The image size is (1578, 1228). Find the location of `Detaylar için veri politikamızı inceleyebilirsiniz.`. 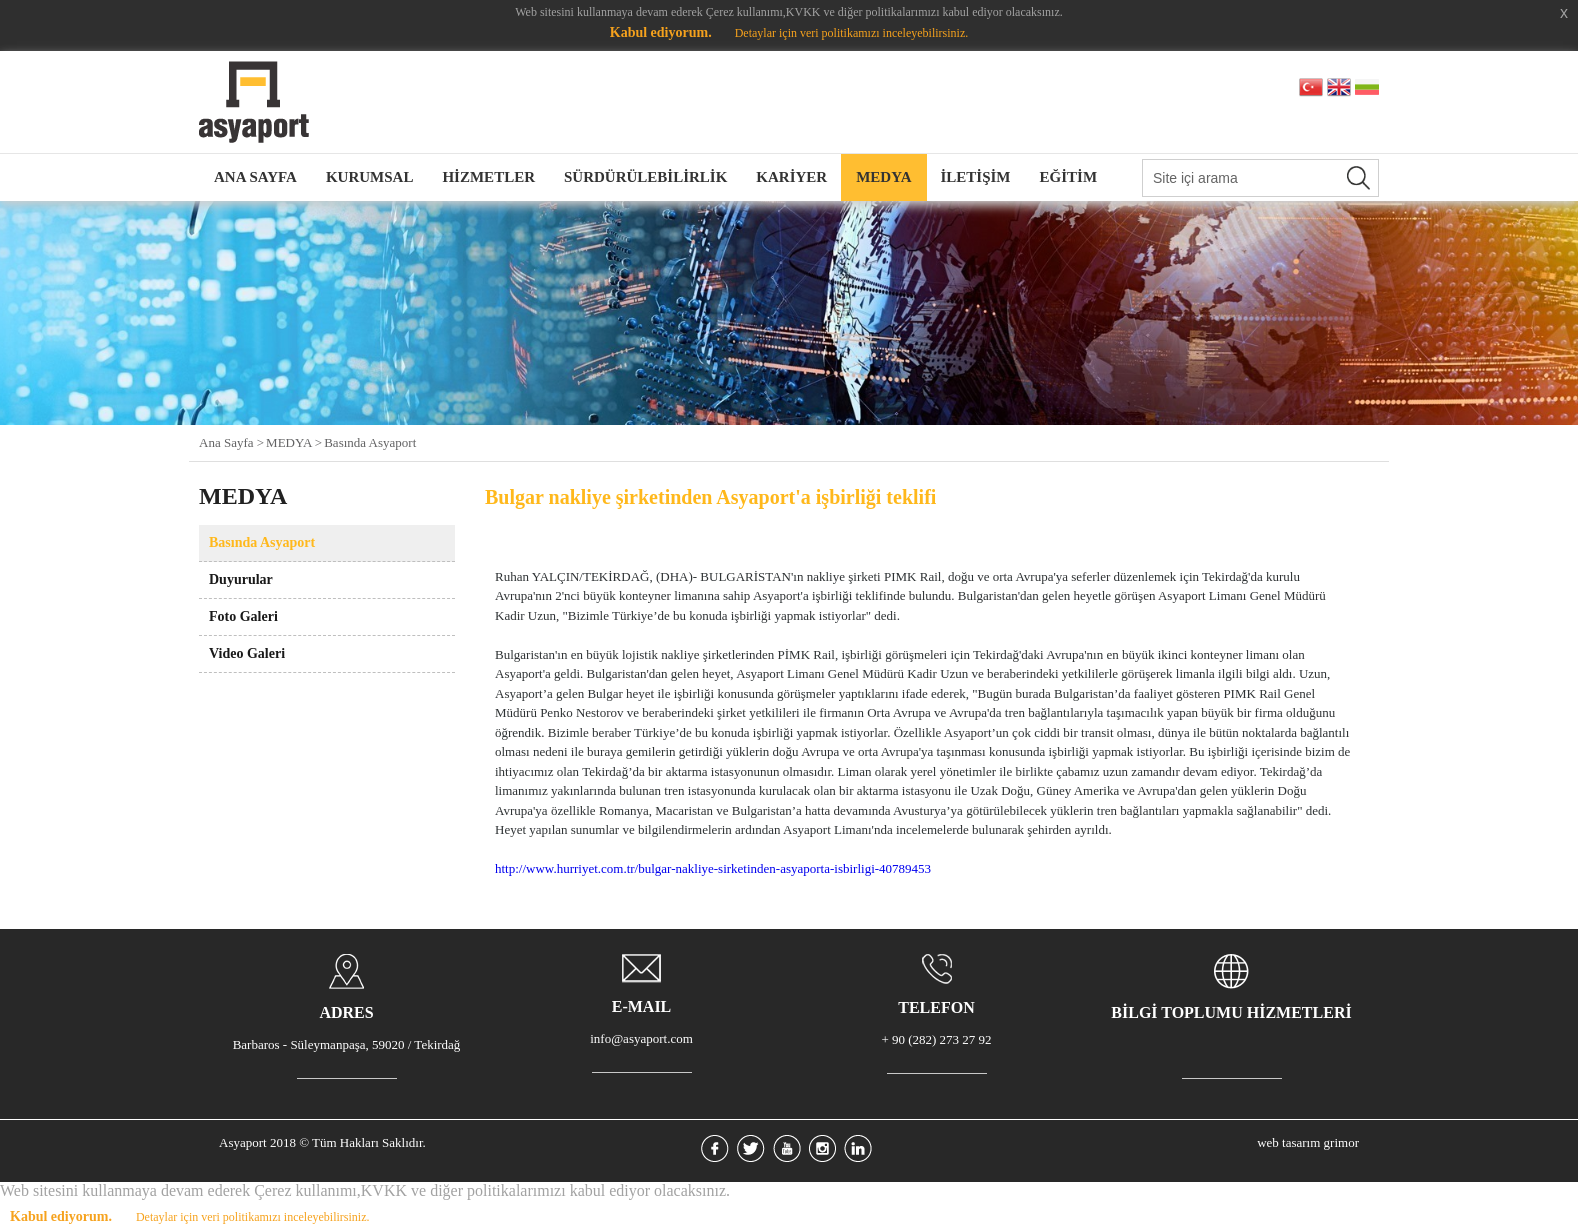

Detaylar için veri politikamızı inceleyebilirsiniz. is located at coordinates (852, 33).